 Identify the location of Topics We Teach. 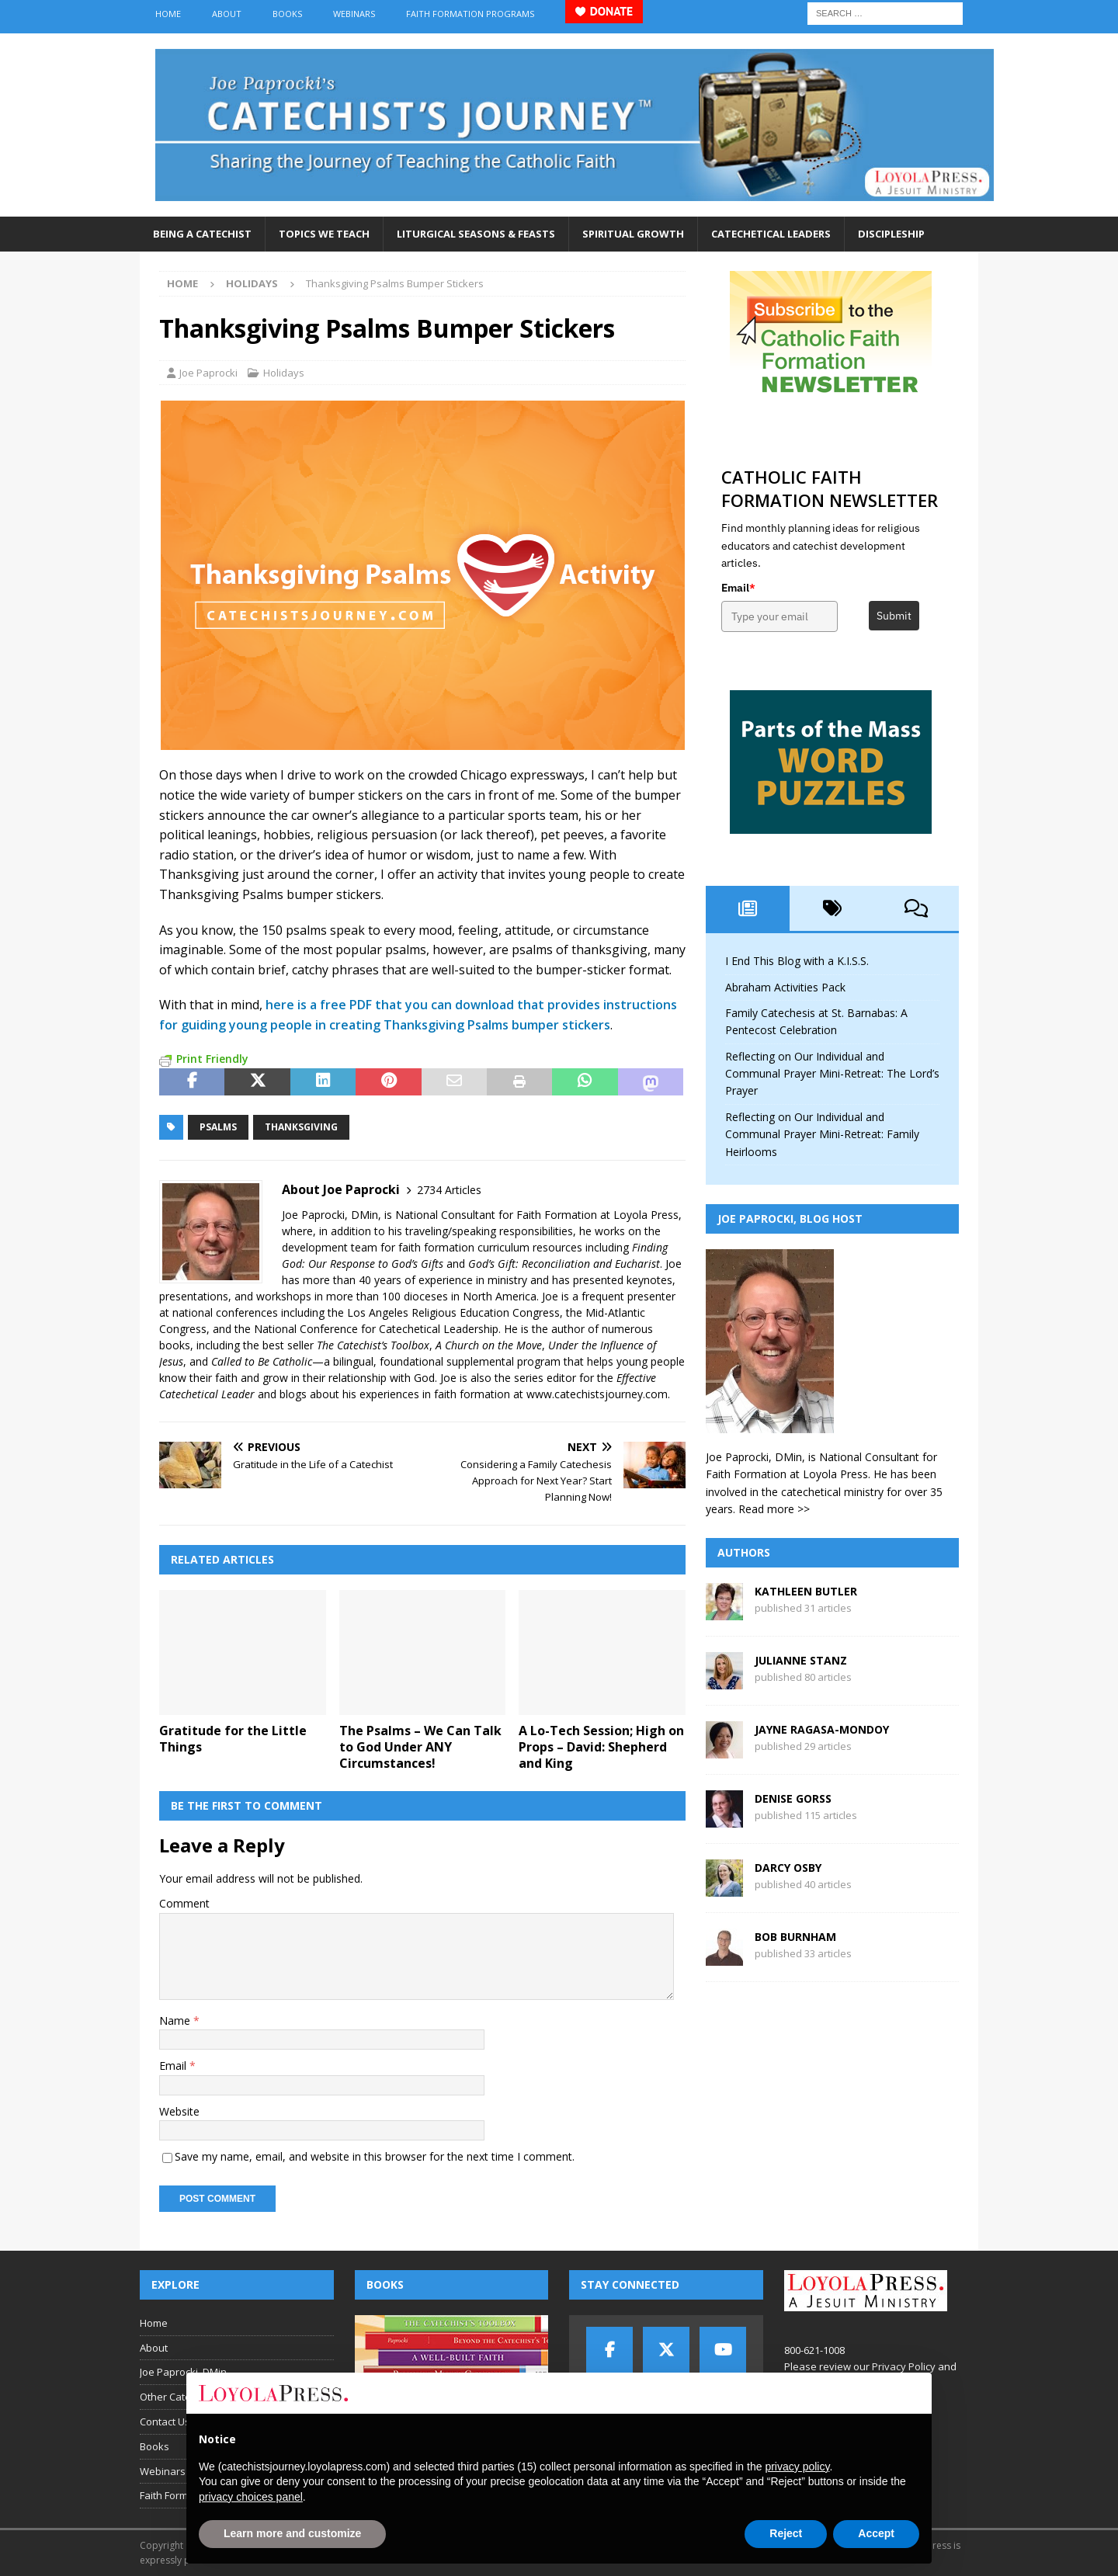
(324, 234).